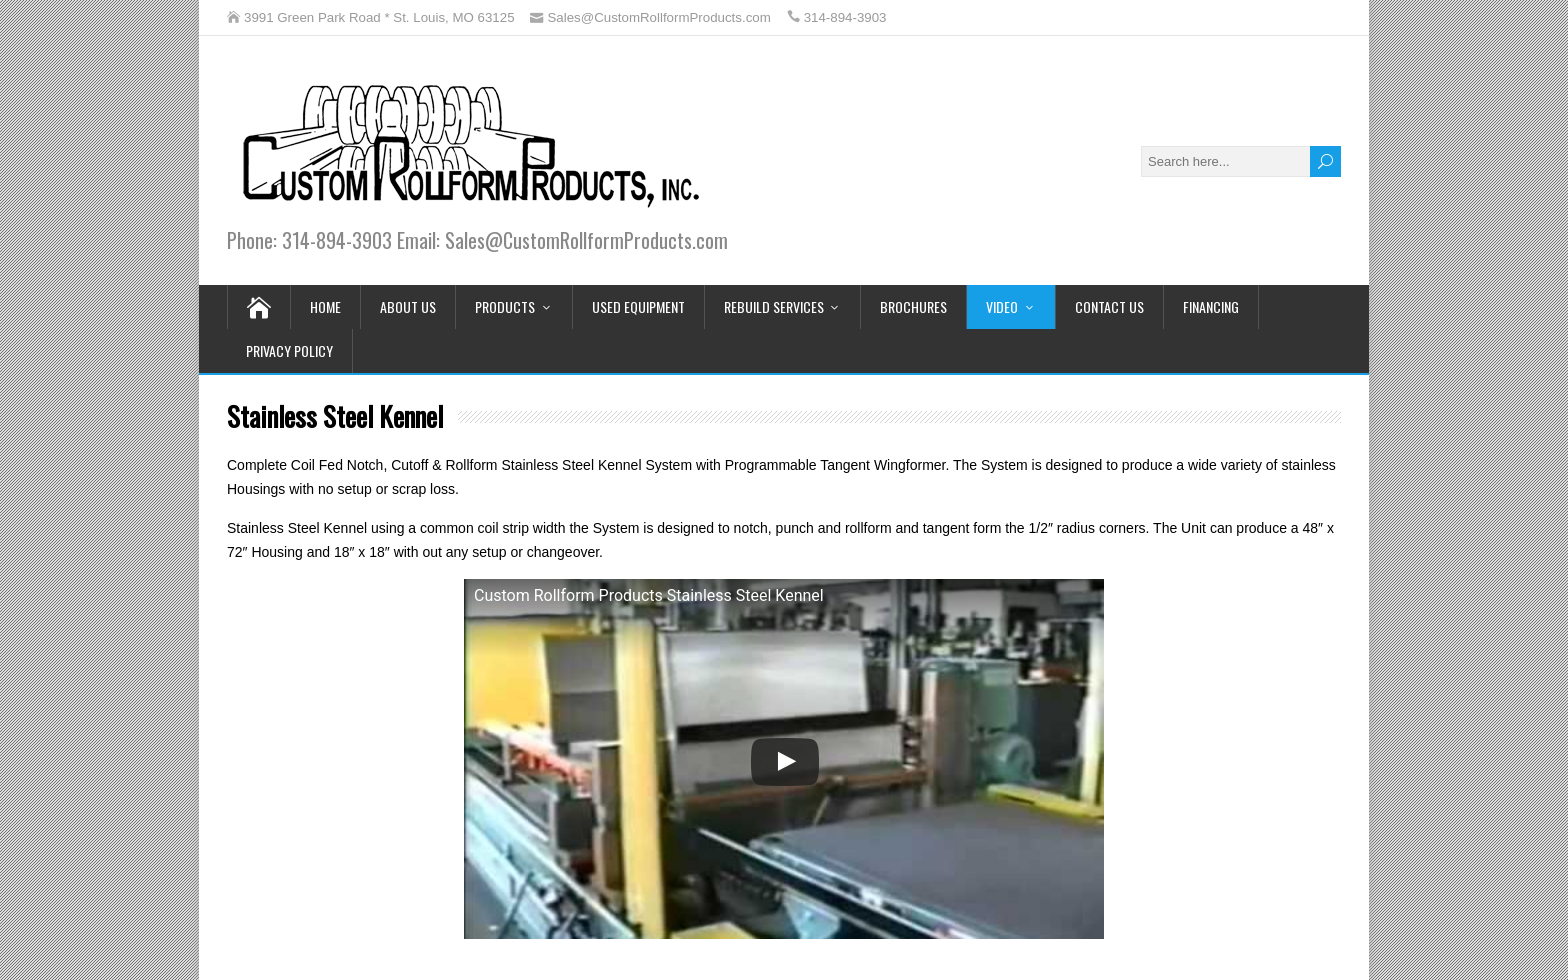 This screenshot has height=980, width=1568. What do you see at coordinates (638, 306) in the screenshot?
I see `Used Equipment` at bounding box center [638, 306].